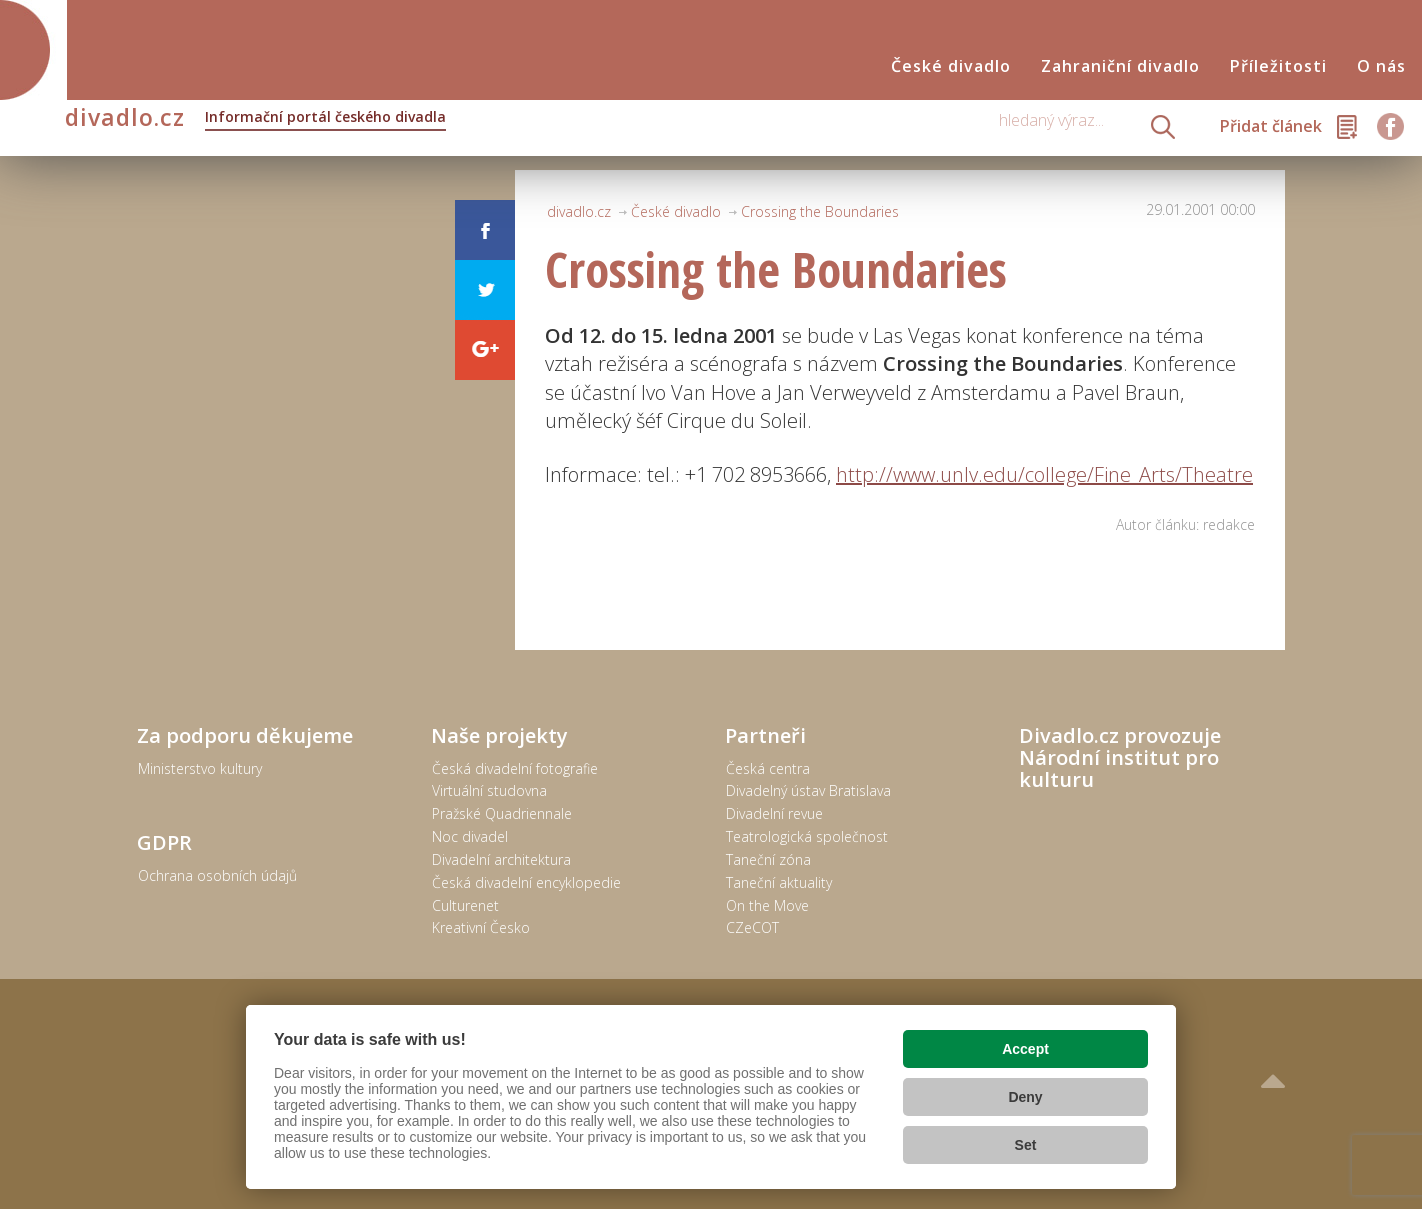  What do you see at coordinates (768, 859) in the screenshot?
I see `Taneční zóna` at bounding box center [768, 859].